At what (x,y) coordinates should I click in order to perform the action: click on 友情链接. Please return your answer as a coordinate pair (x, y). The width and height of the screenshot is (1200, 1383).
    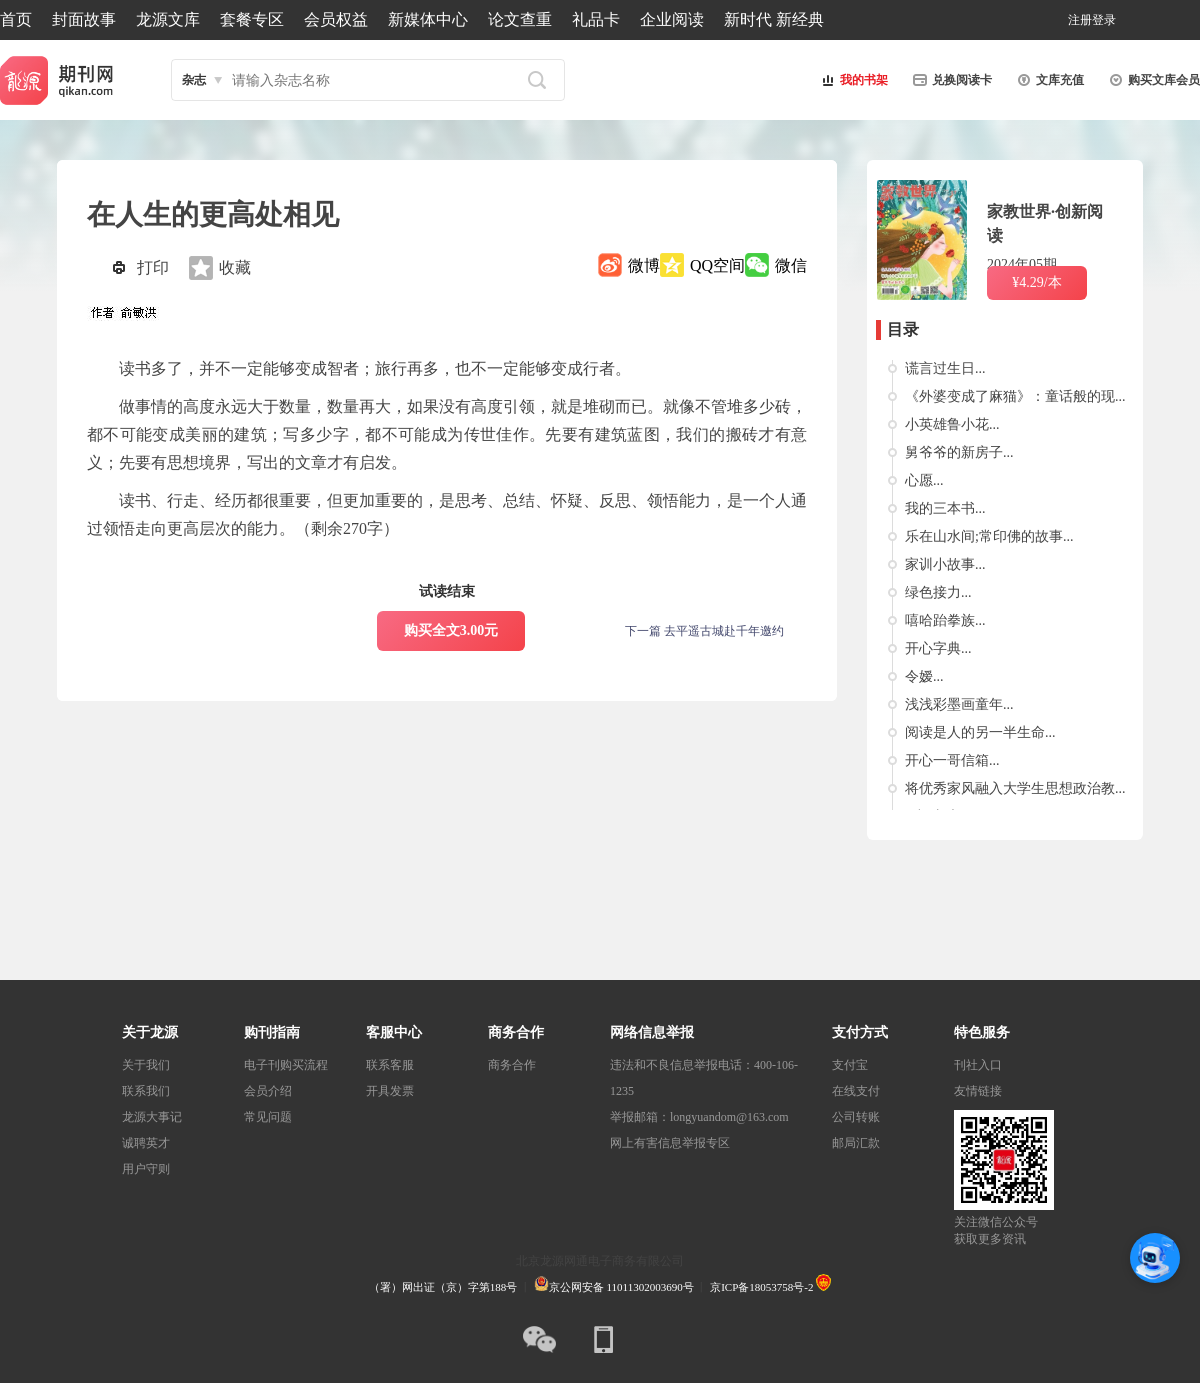
    Looking at the image, I should click on (978, 1091).